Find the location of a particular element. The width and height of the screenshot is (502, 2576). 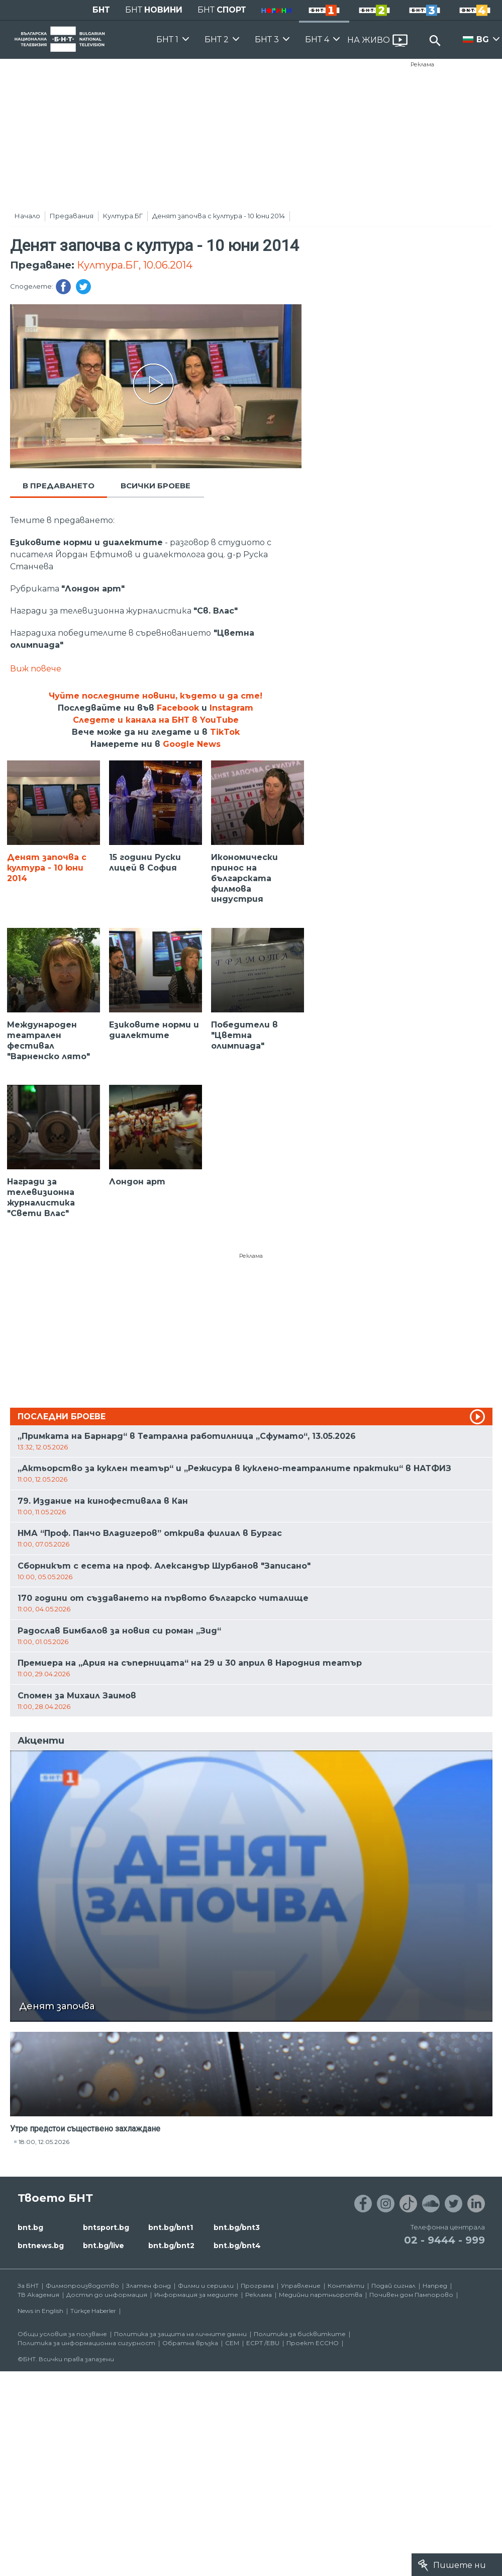

Политика за бисквитките is located at coordinates (300, 2334).